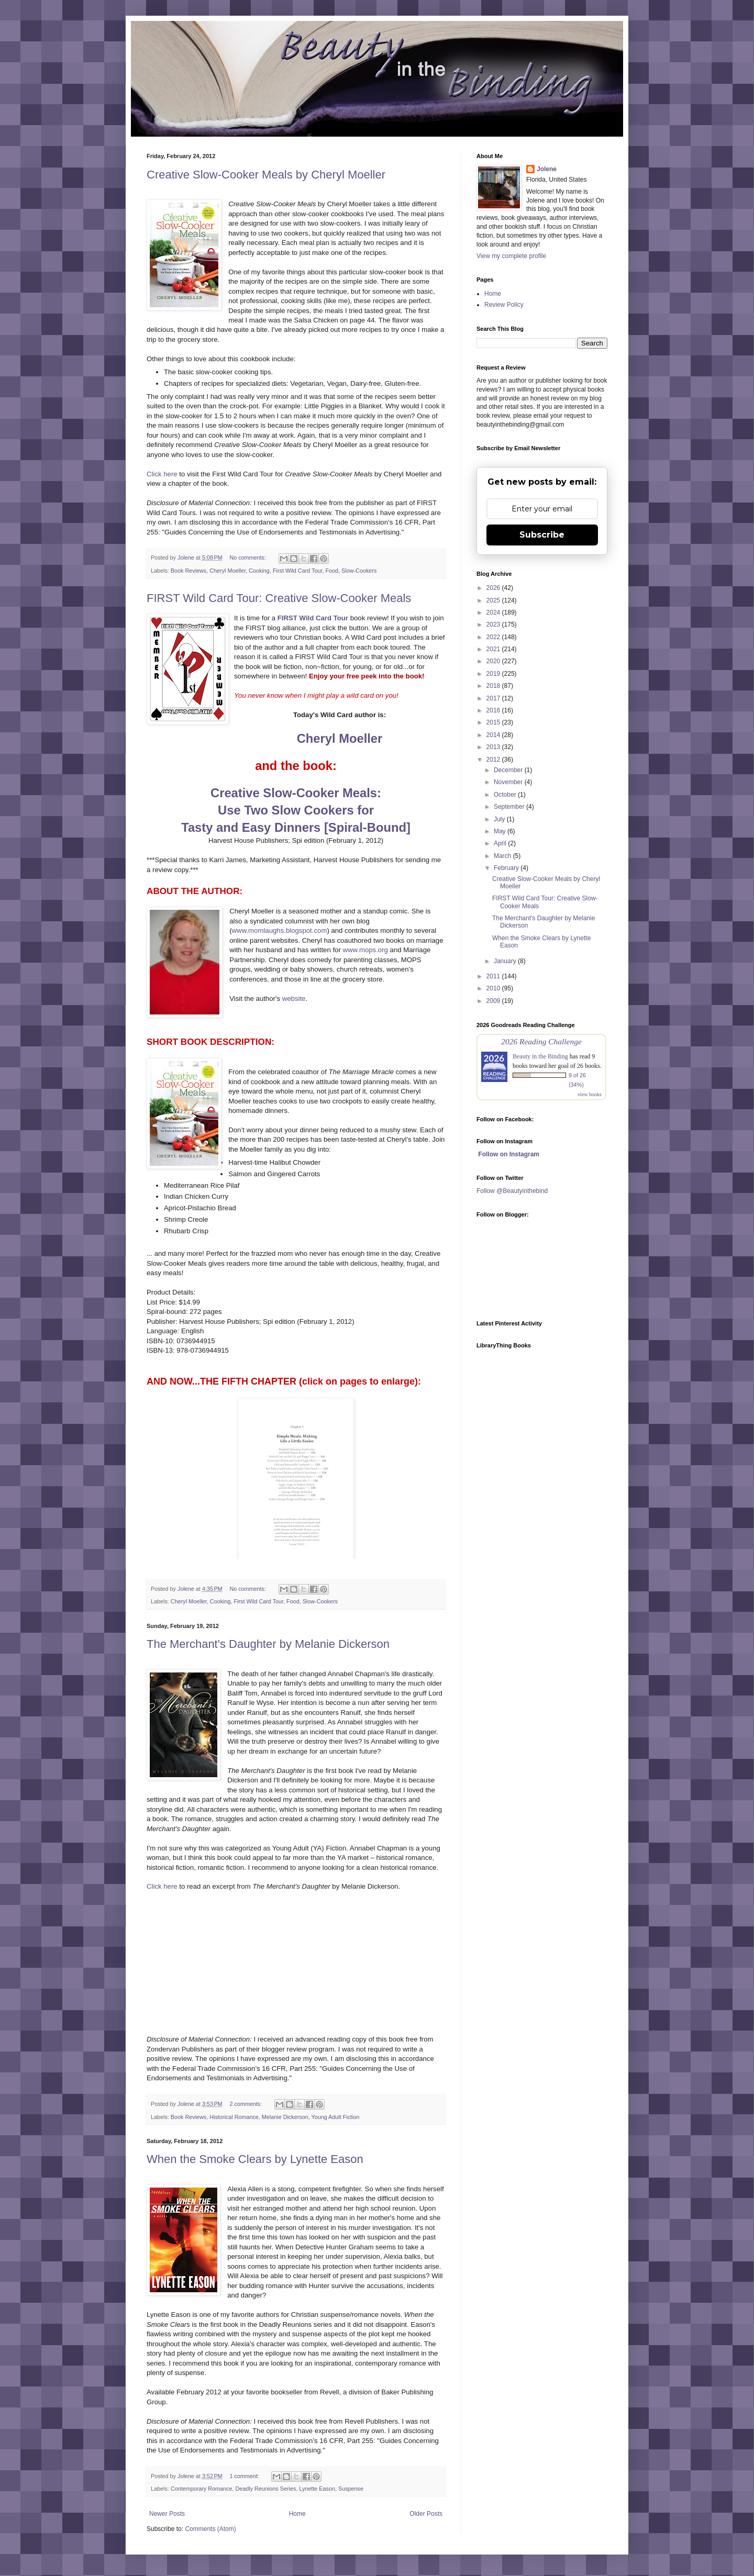 The image size is (754, 2576). What do you see at coordinates (188, 570) in the screenshot?
I see `Book Reviews` at bounding box center [188, 570].